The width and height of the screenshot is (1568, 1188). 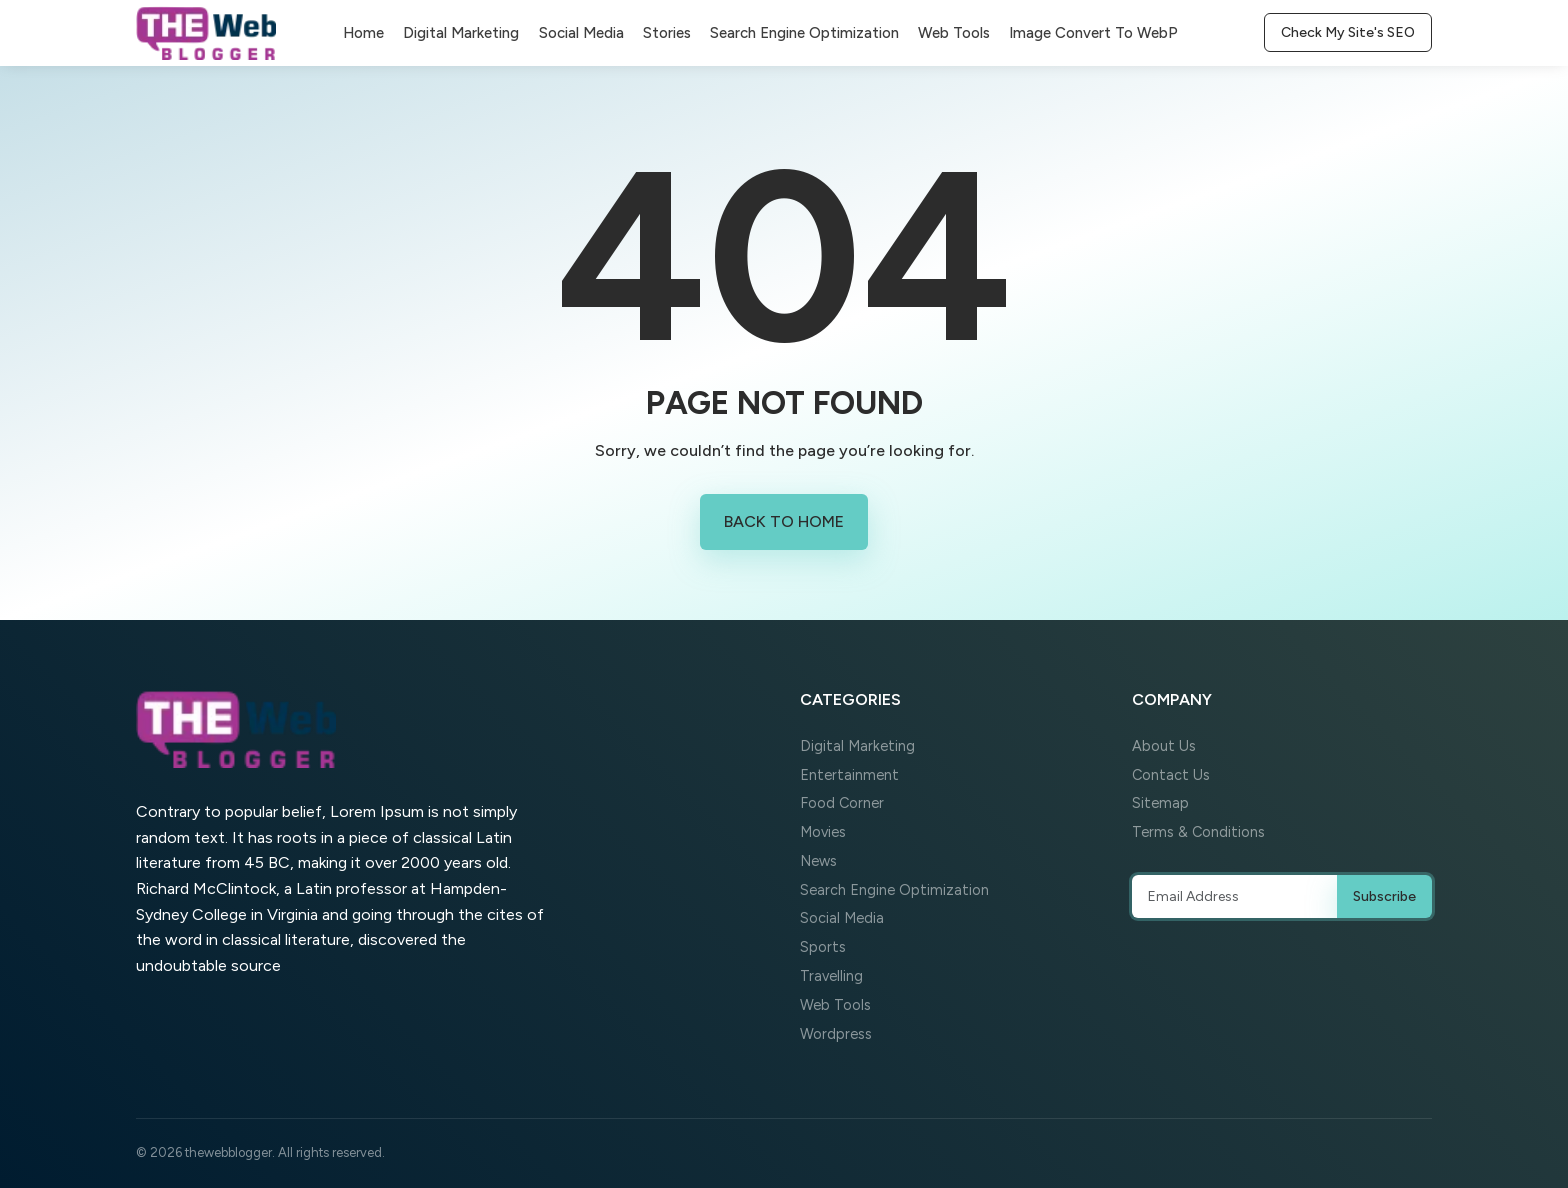 What do you see at coordinates (804, 33) in the screenshot?
I see `Search Engine Optimization` at bounding box center [804, 33].